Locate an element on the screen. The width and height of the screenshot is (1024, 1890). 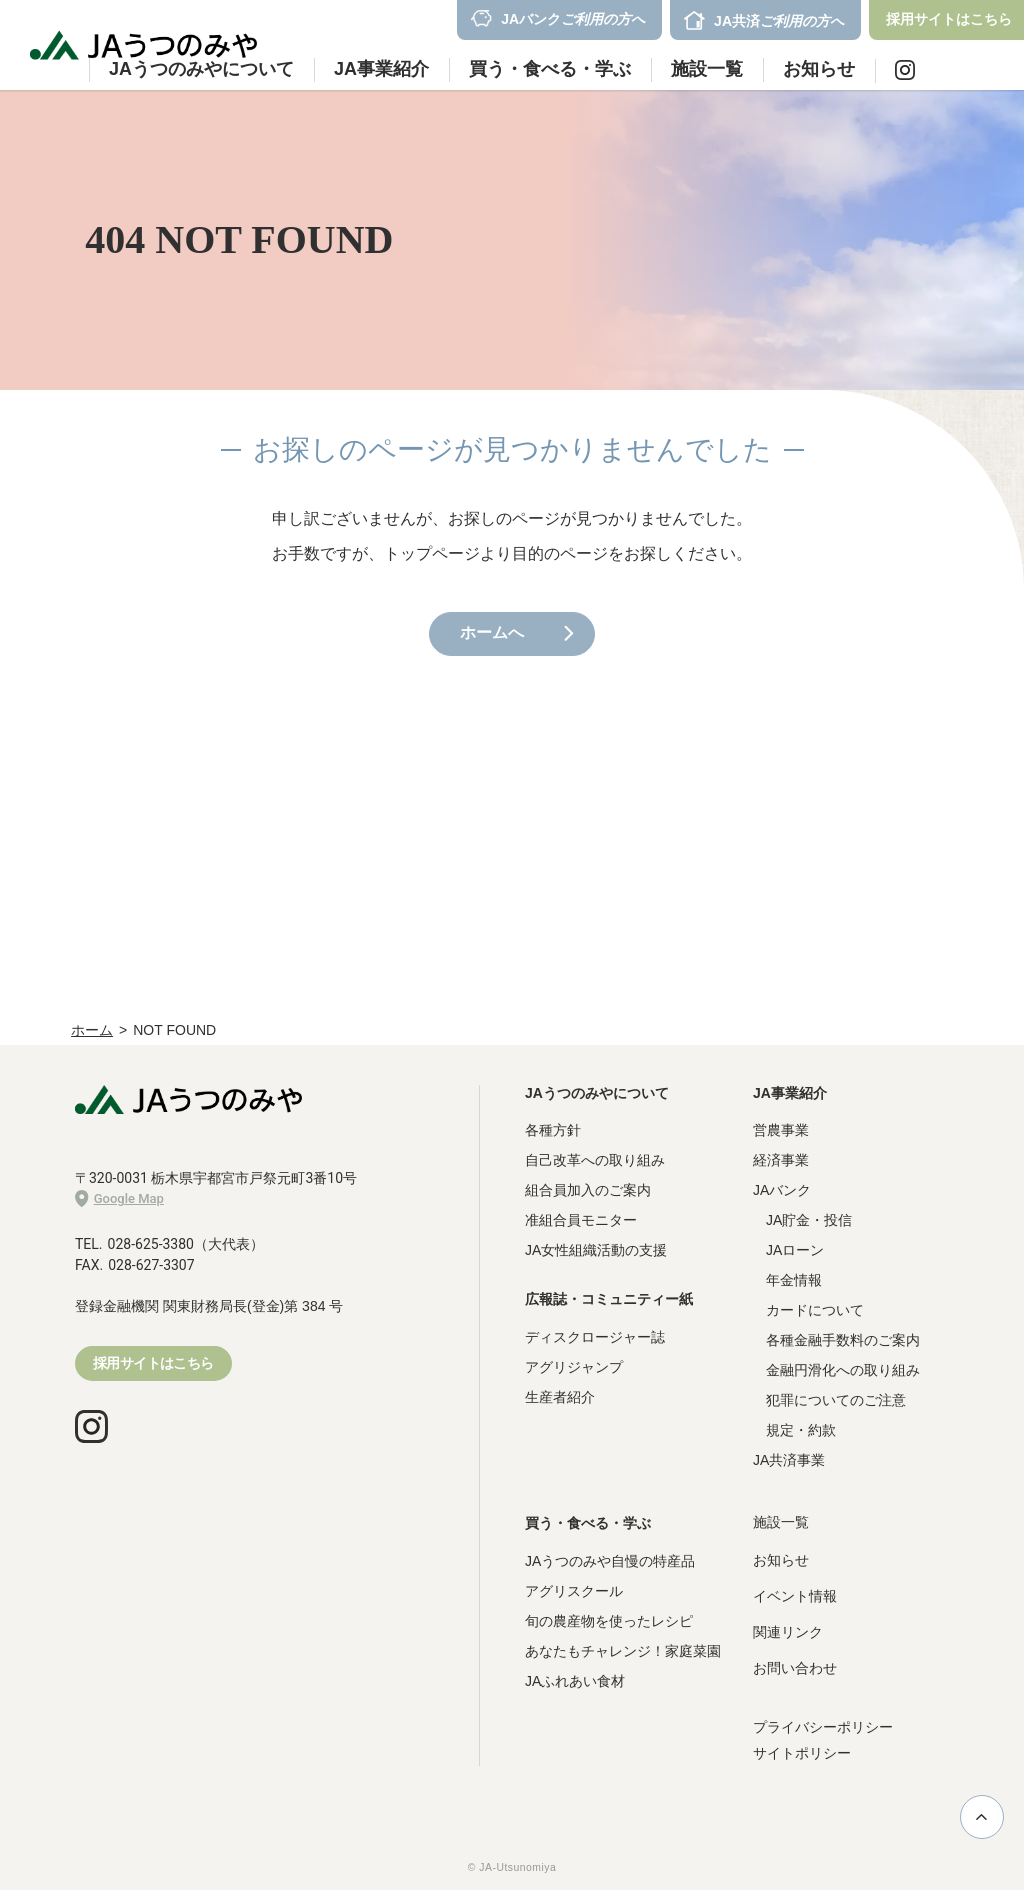
関連リンク is located at coordinates (788, 1632).